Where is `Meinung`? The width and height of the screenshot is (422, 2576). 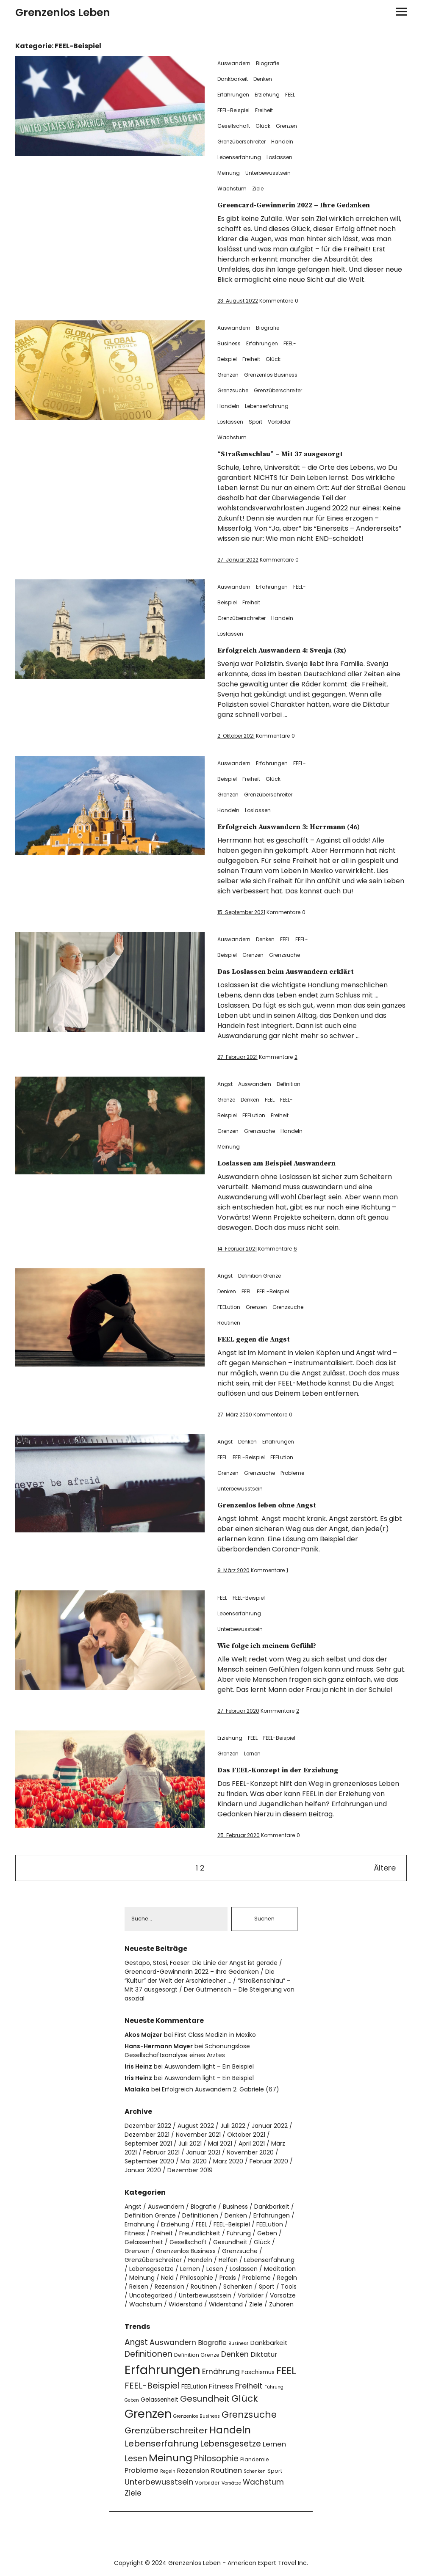
Meinung is located at coordinates (228, 172).